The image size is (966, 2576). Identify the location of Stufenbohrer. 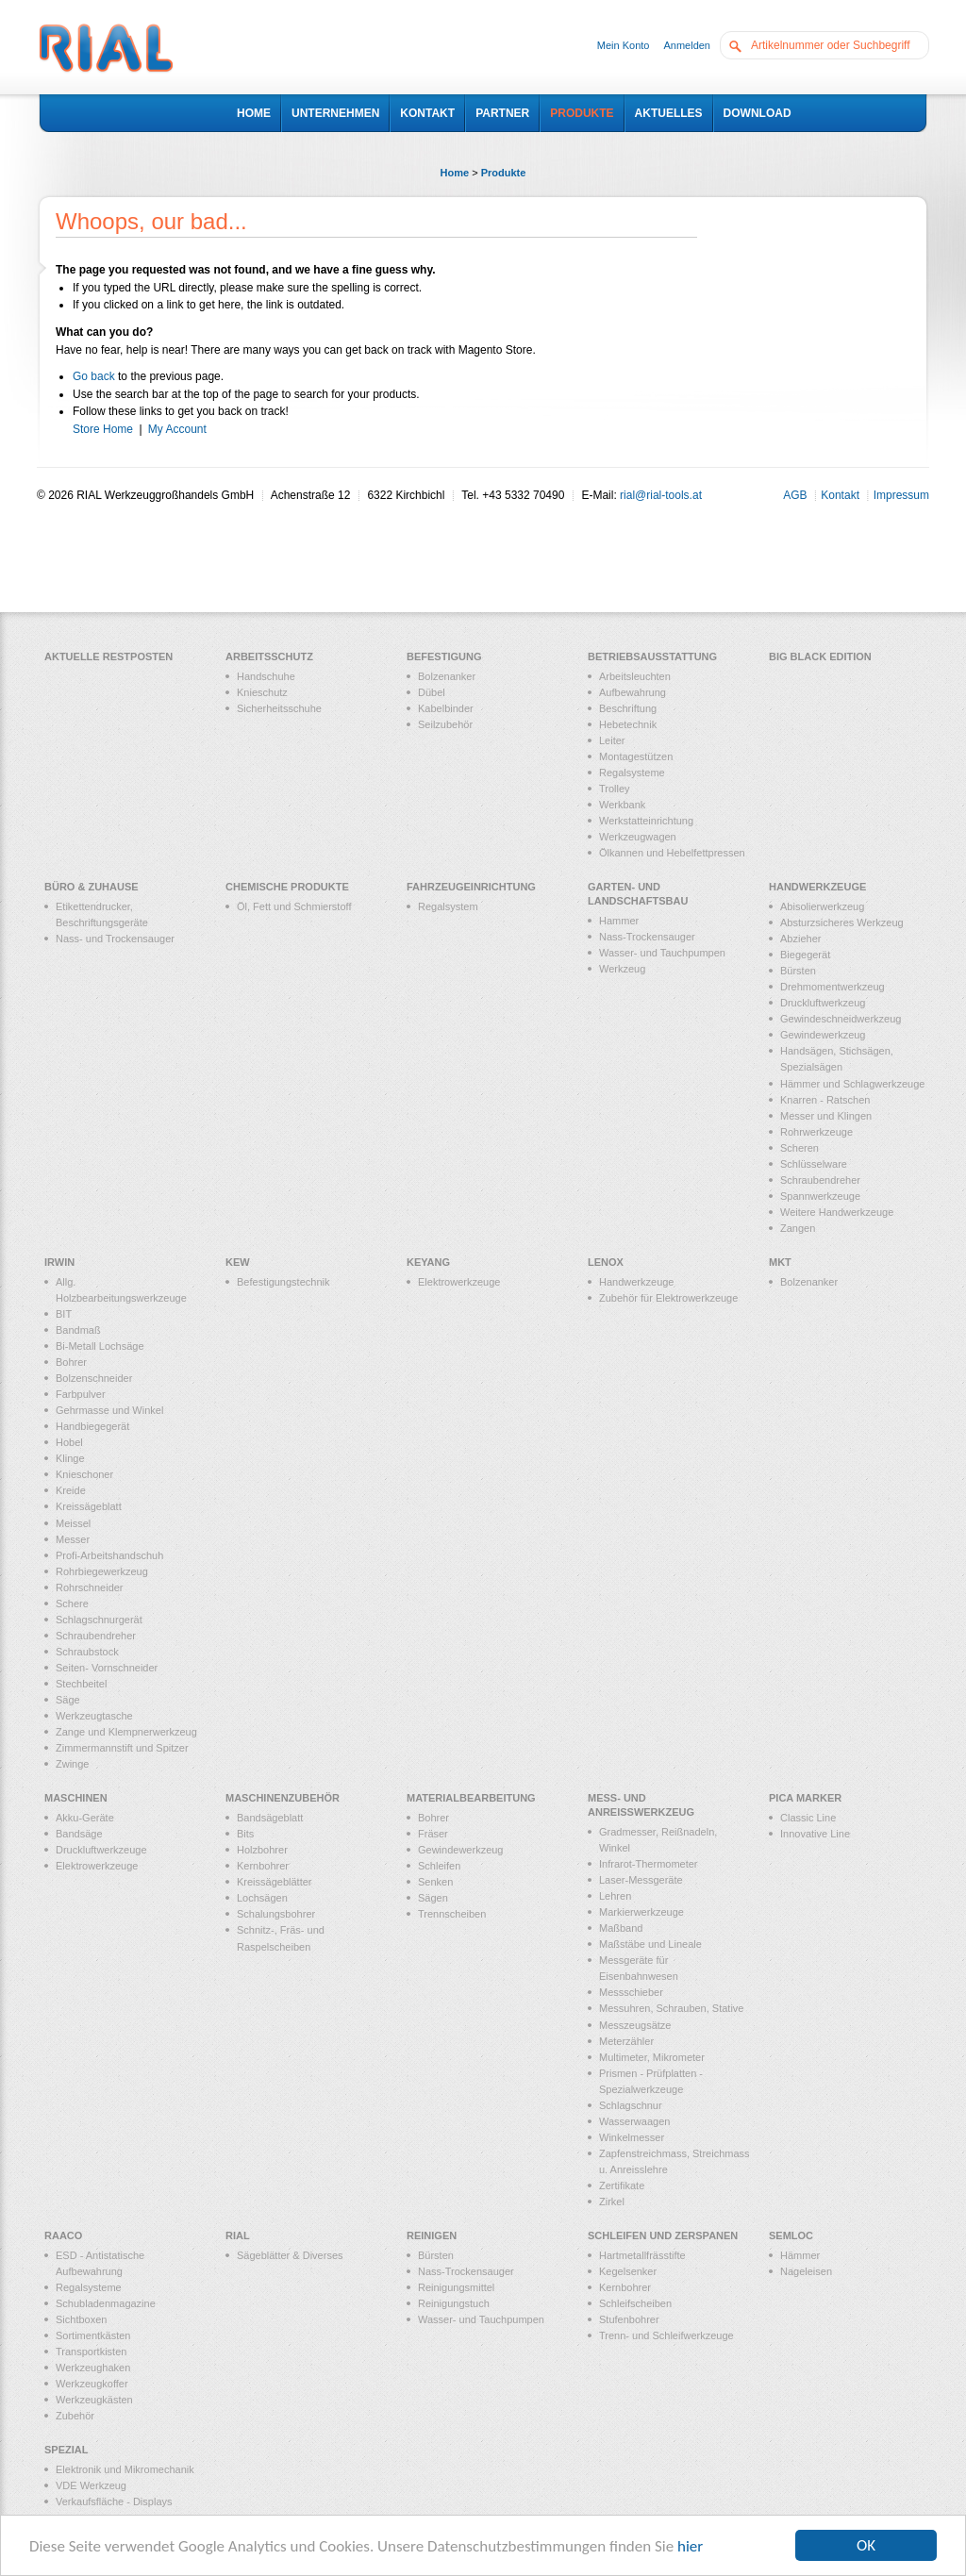
(629, 2319).